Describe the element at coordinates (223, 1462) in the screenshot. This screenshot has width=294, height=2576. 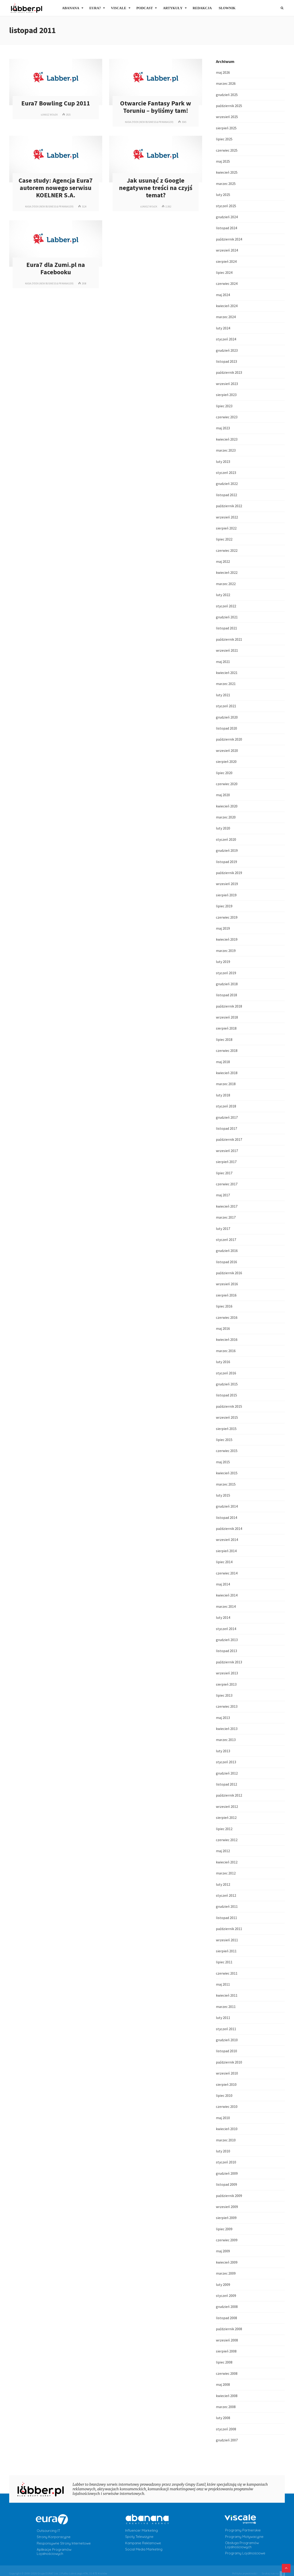
I see `maj 2015` at that location.